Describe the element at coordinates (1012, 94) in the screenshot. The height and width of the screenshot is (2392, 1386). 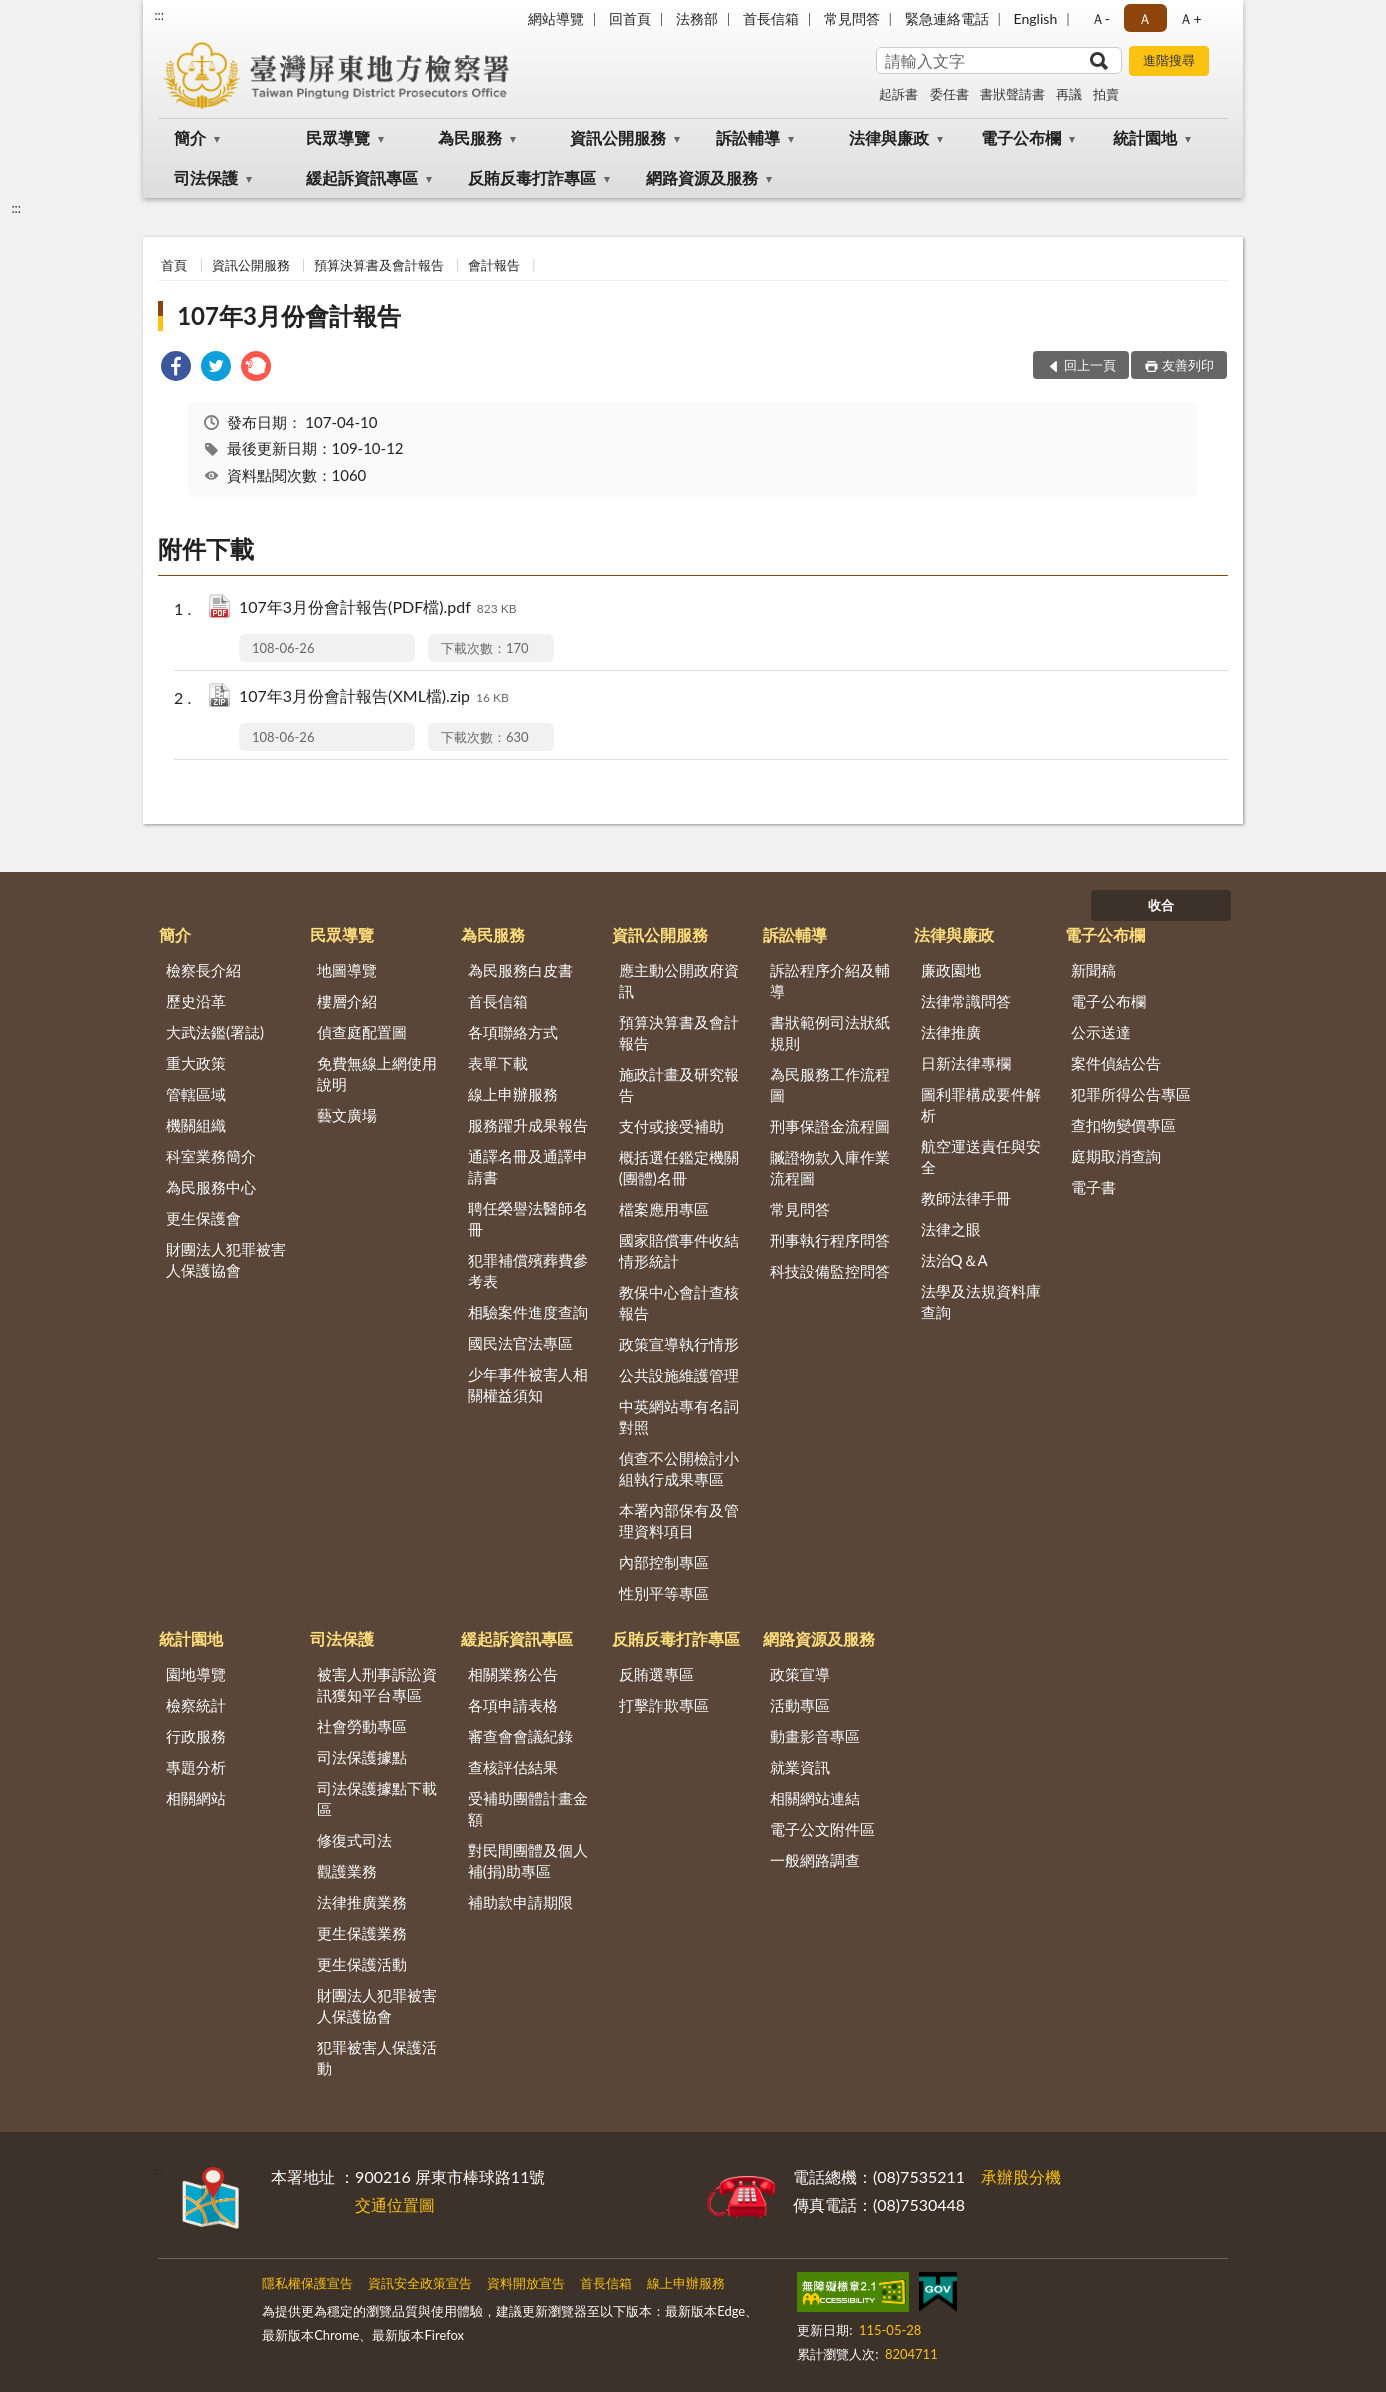
I see `書狀聲請書` at that location.